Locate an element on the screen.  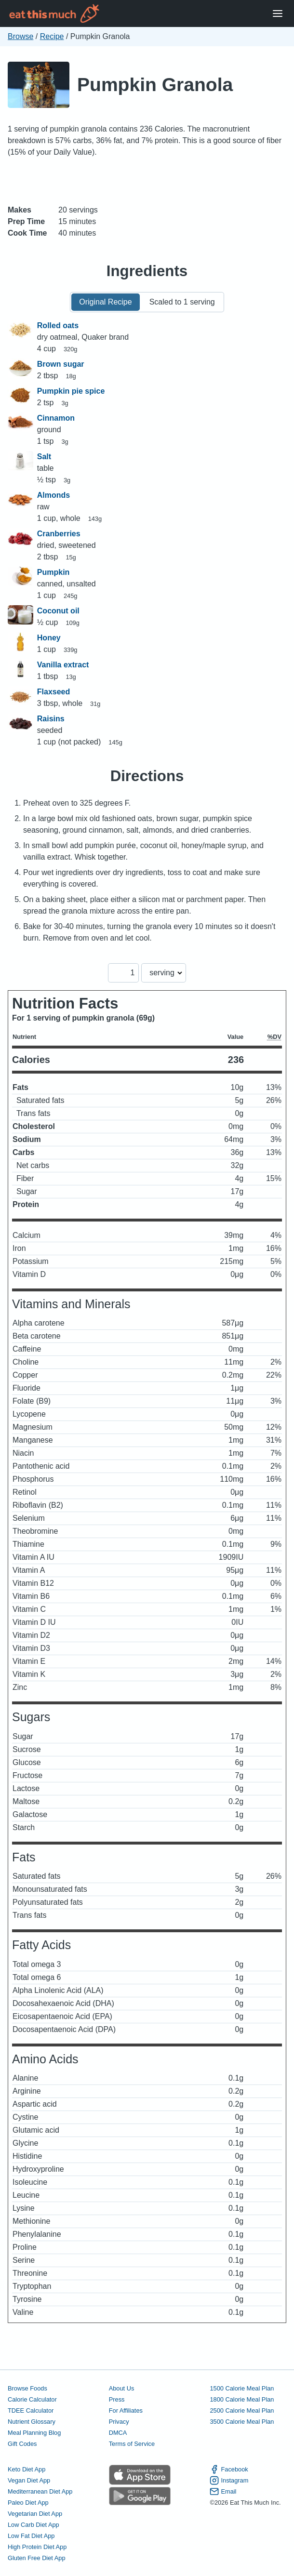
High Protein Diet App is located at coordinates (37, 2546).